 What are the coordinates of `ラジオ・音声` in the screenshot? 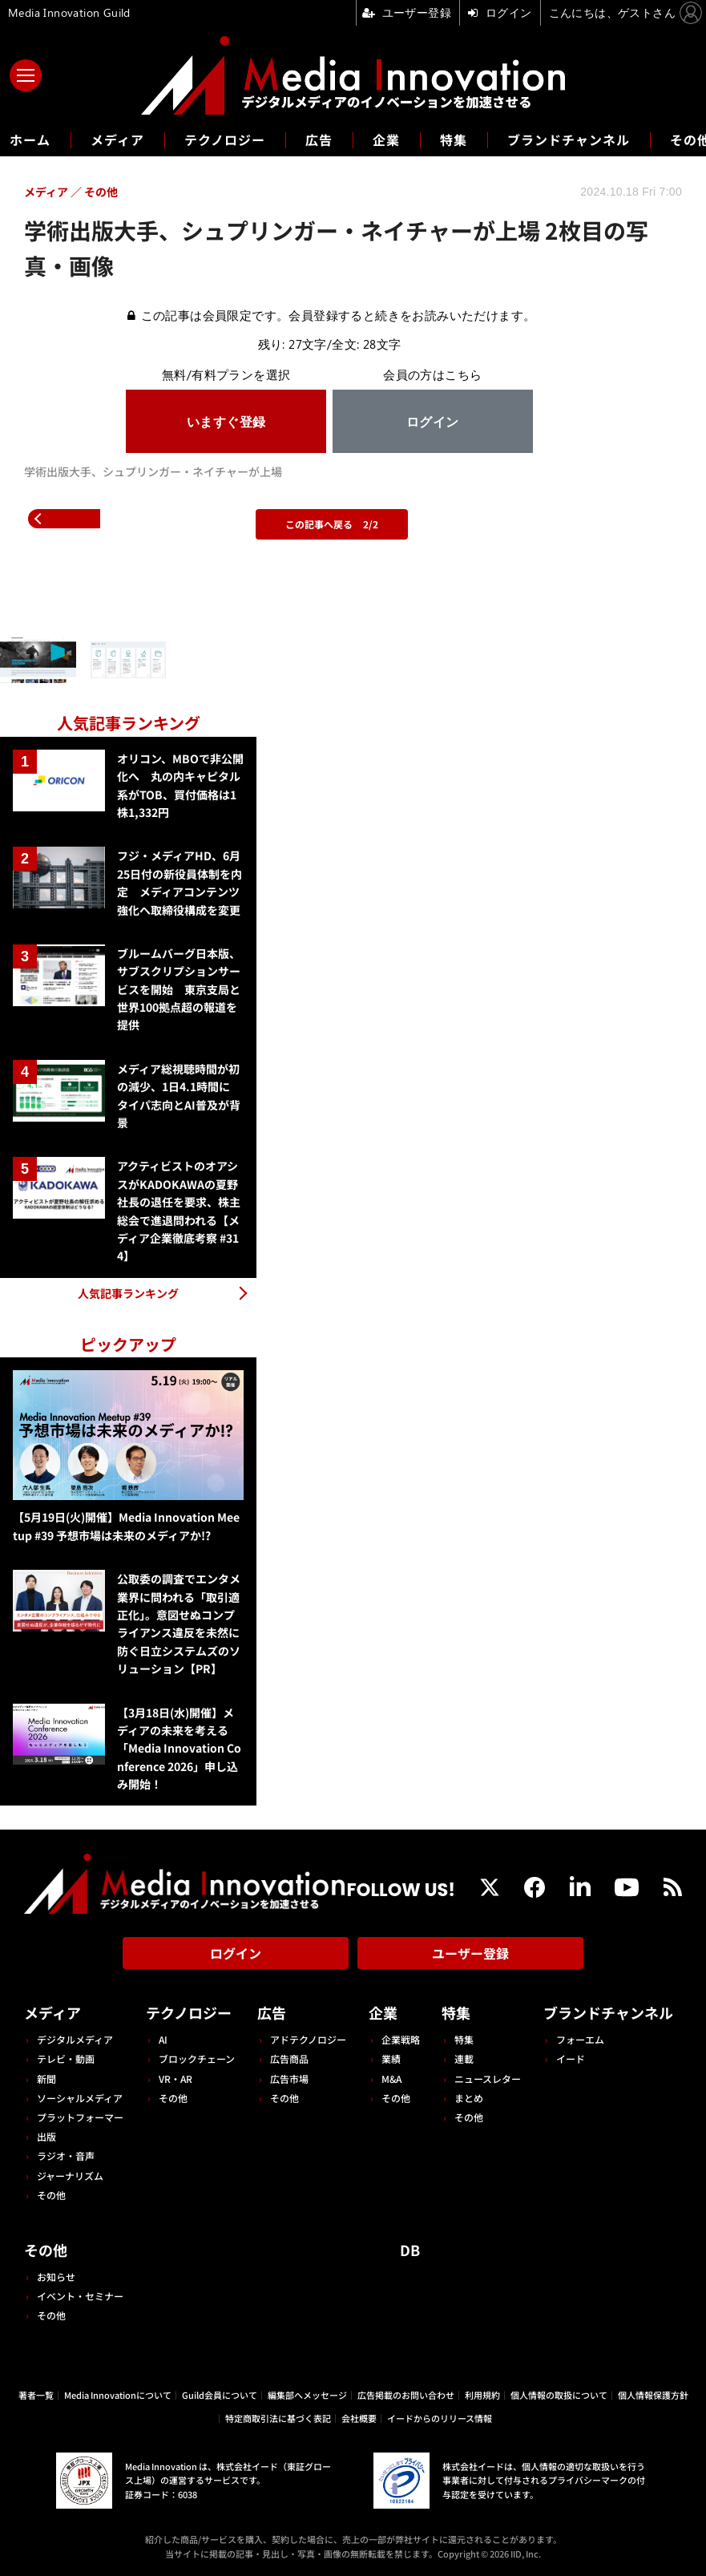 It's located at (66, 2155).